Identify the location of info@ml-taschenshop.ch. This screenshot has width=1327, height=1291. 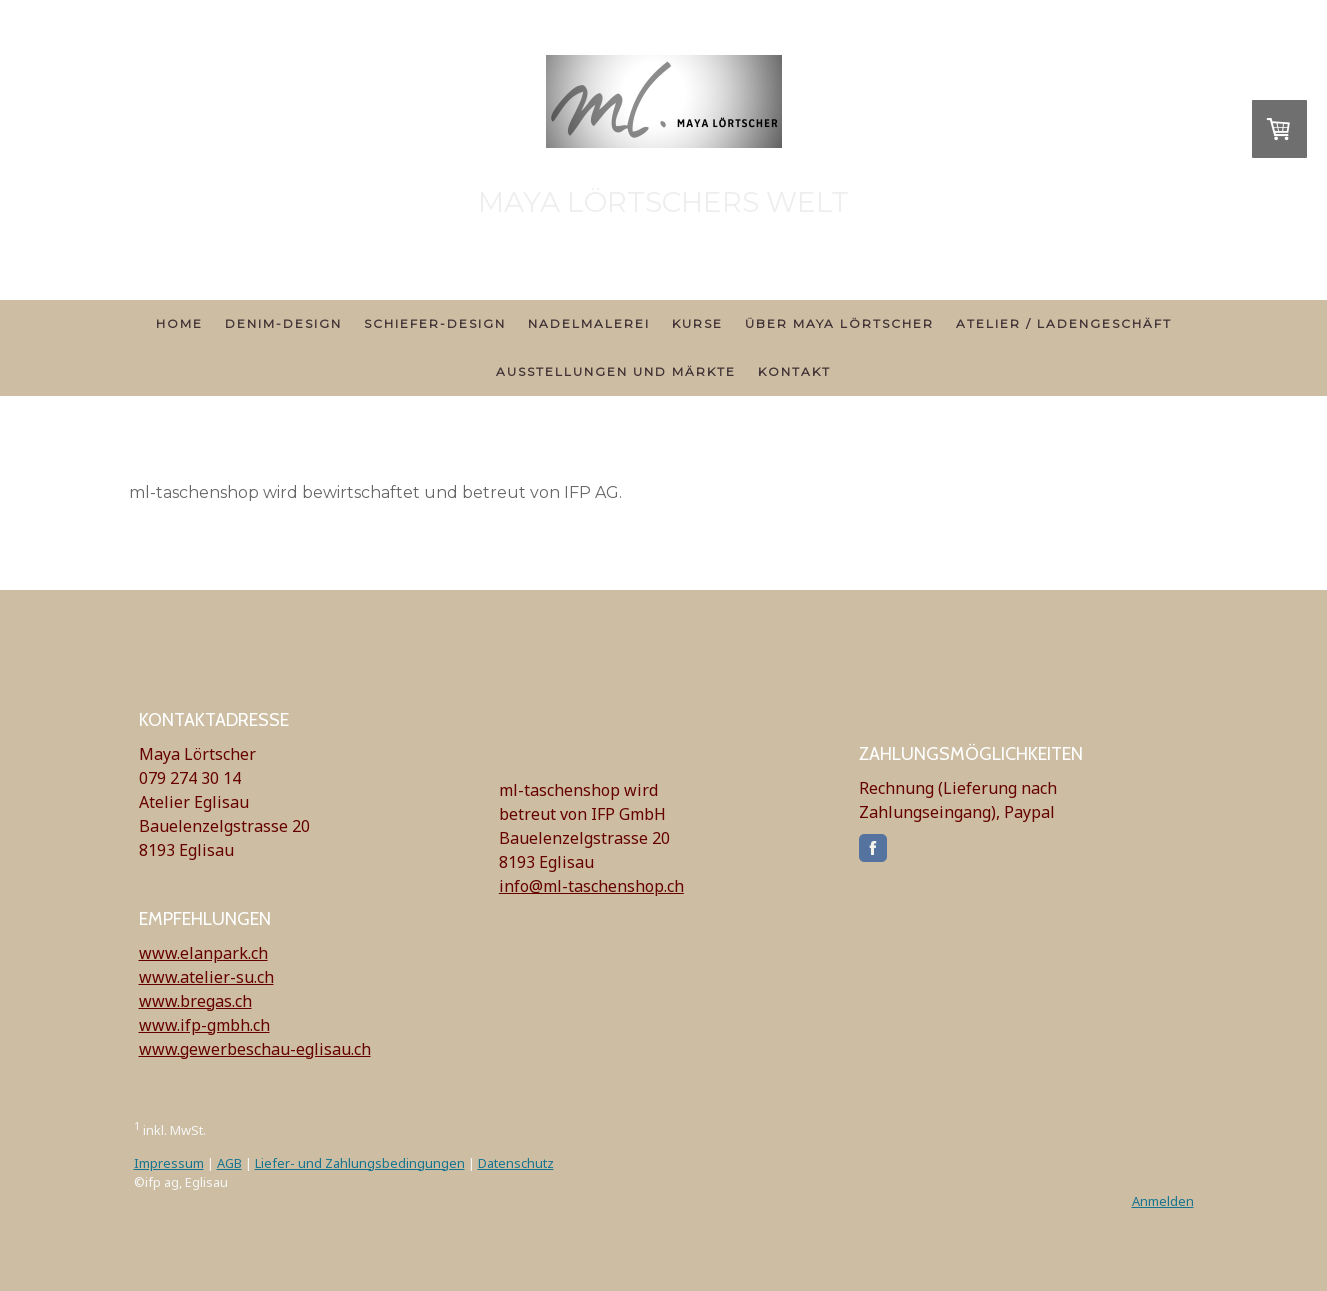
(591, 886).